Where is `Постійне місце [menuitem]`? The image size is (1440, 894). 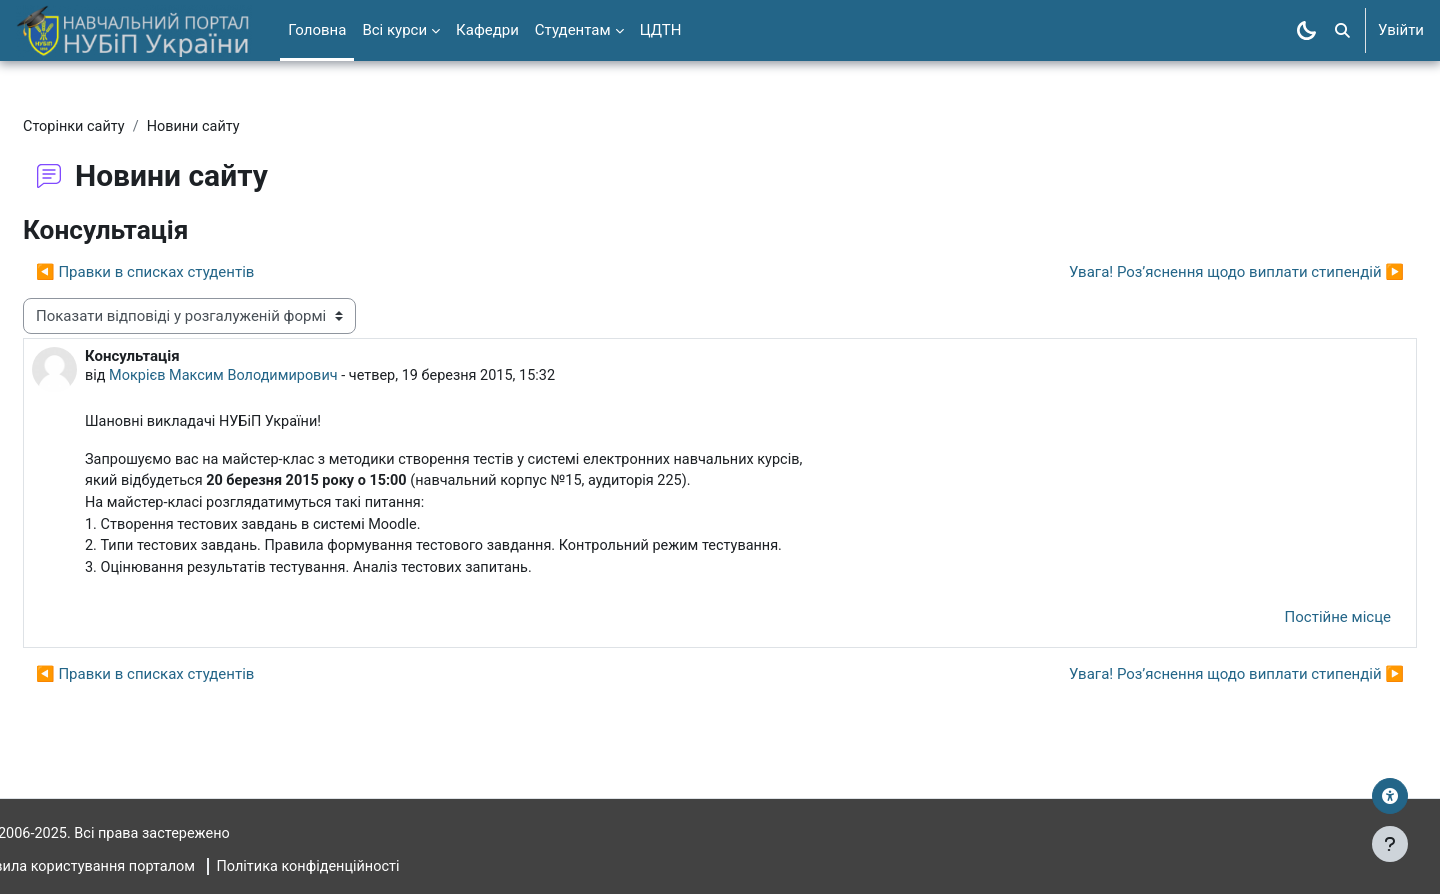
Постійне місце [menuitem] is located at coordinates (1290, 625).